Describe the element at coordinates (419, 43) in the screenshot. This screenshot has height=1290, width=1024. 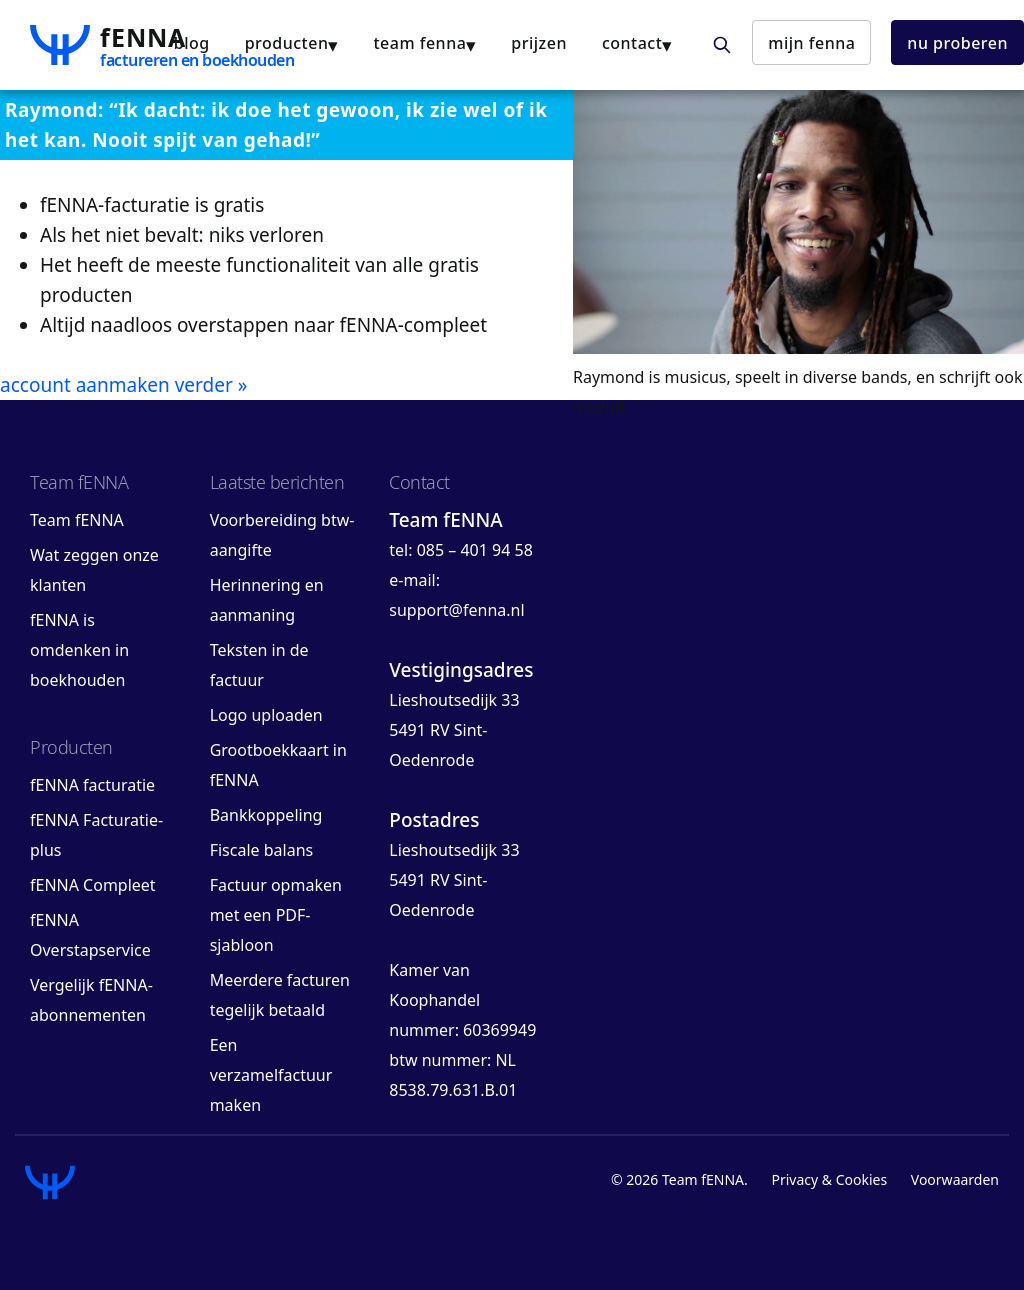
I see `team fENNA` at that location.